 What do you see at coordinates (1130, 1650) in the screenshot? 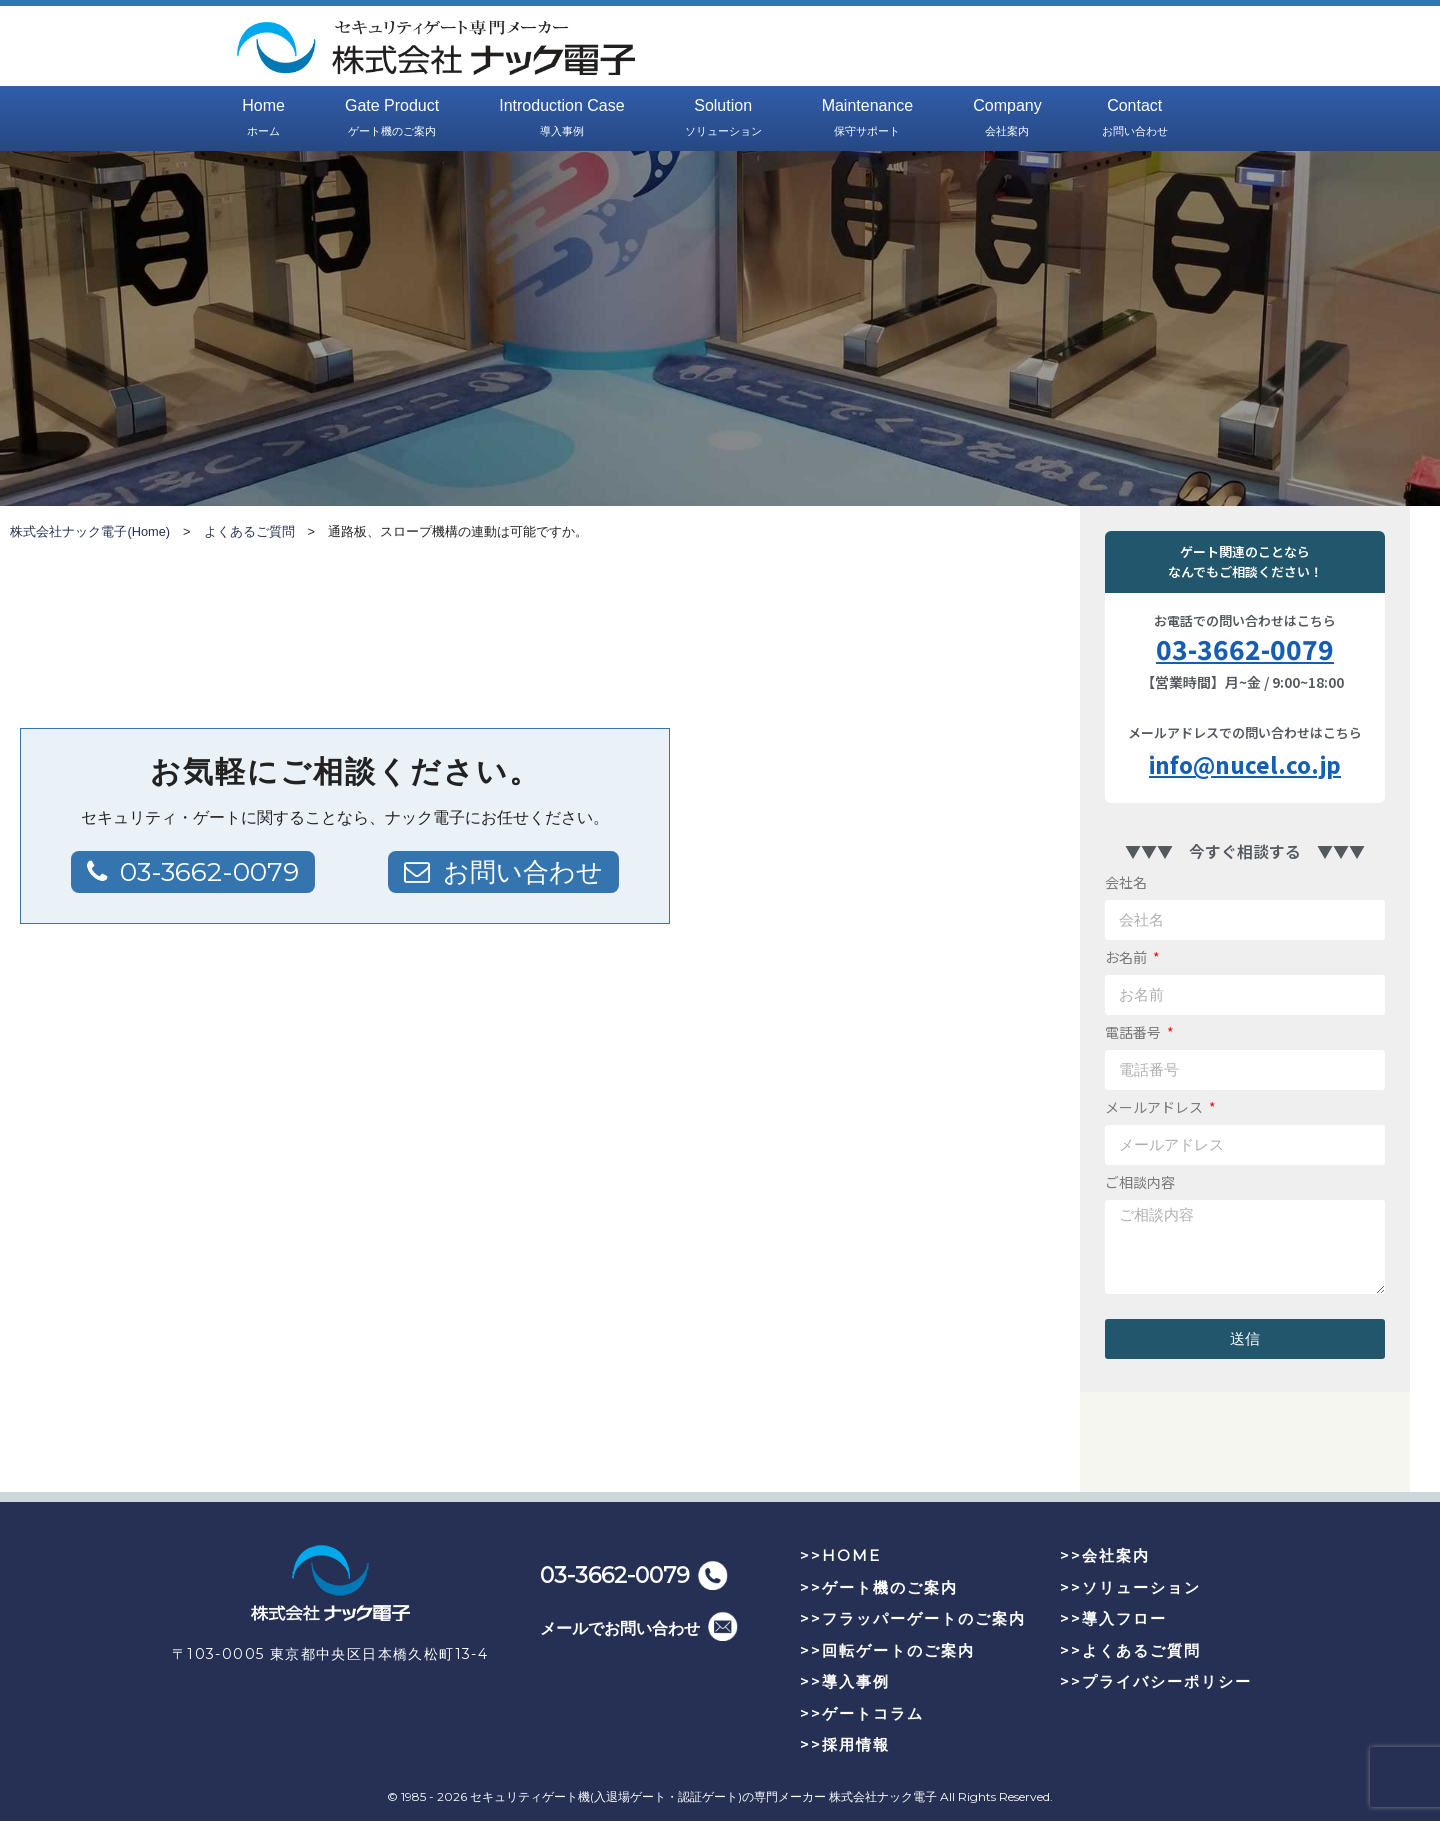
I see `>>よくあるご質問` at bounding box center [1130, 1650].